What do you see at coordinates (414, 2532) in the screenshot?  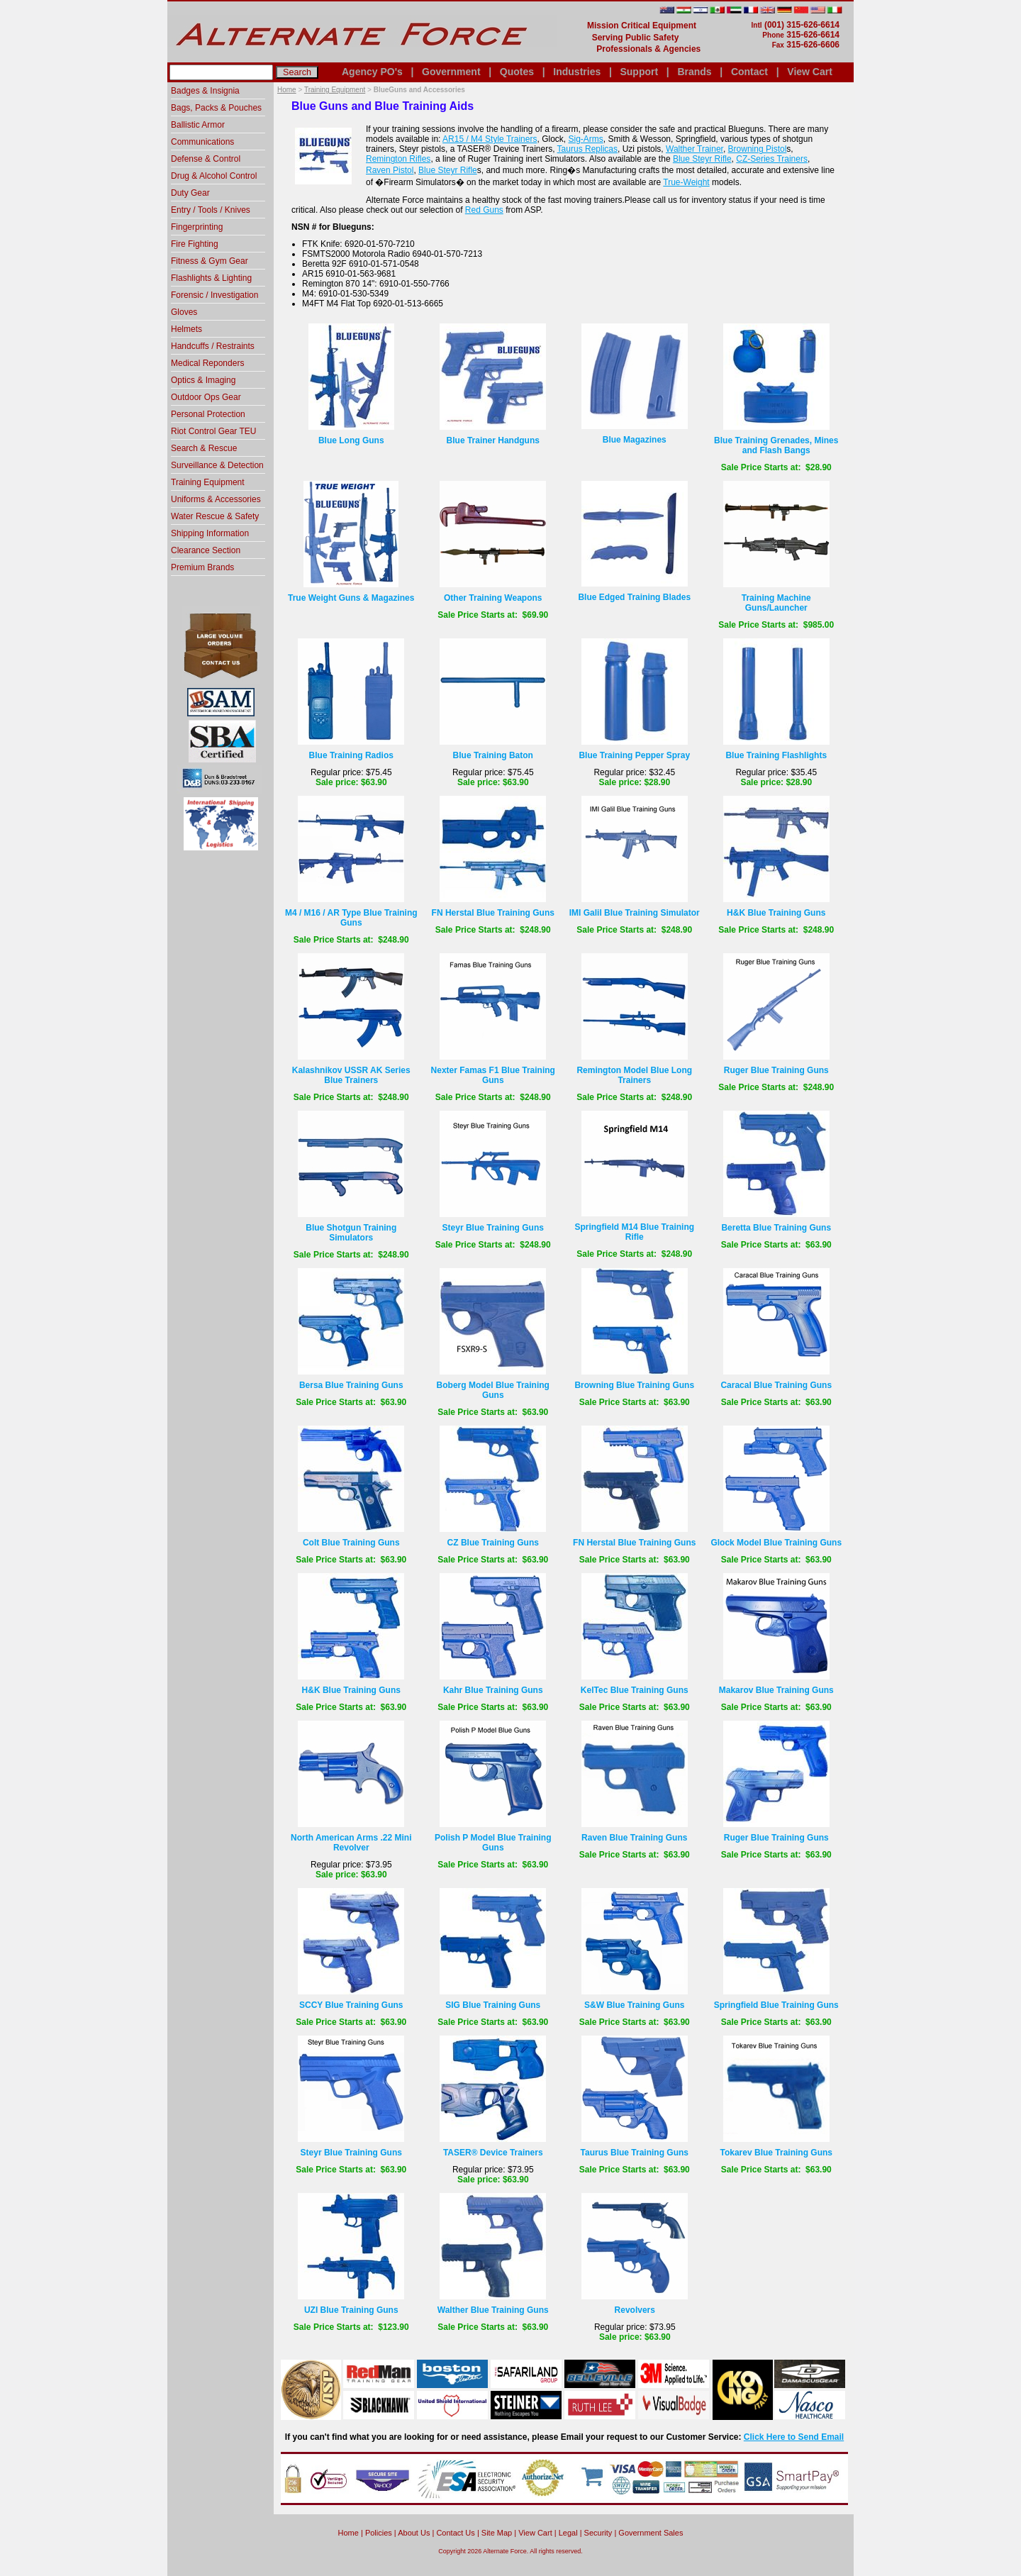 I see `About Us` at bounding box center [414, 2532].